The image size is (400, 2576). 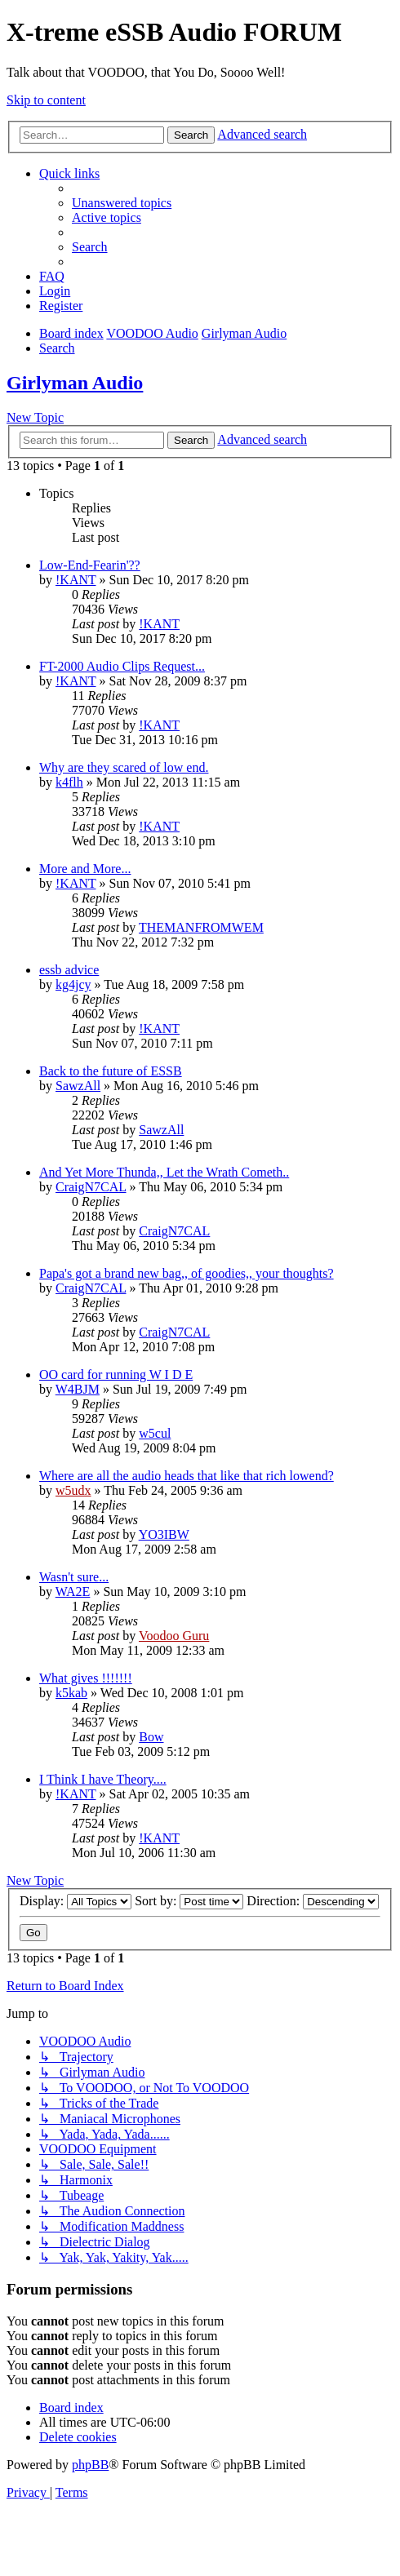 What do you see at coordinates (78, 1086) in the screenshot?
I see `SawzAll` at bounding box center [78, 1086].